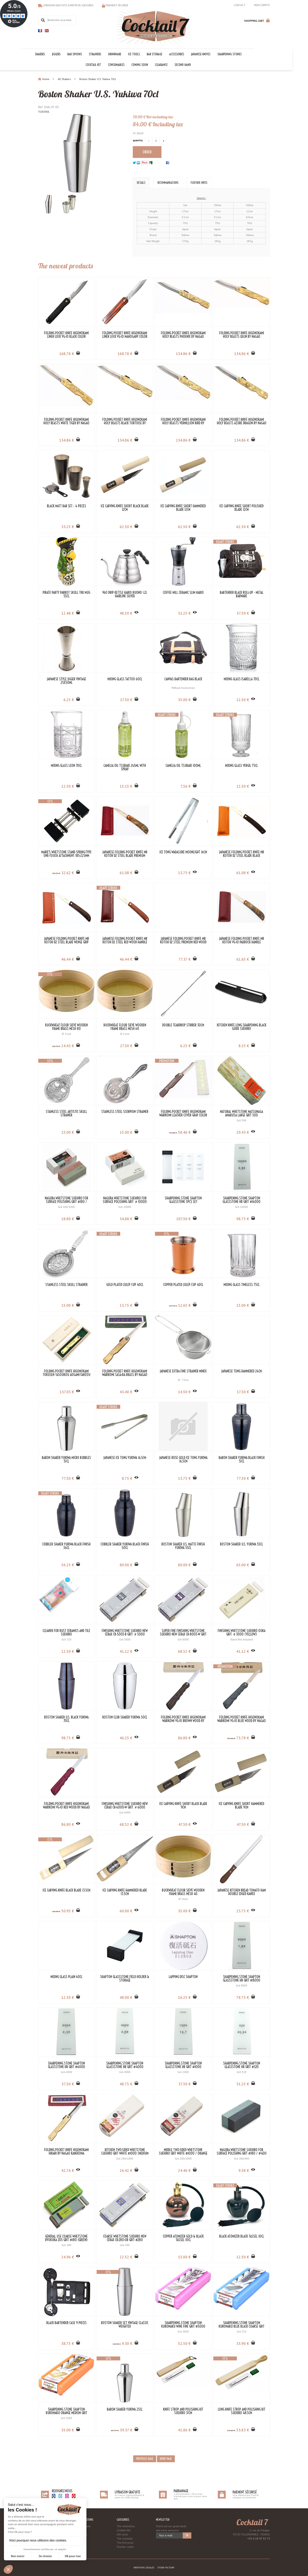 Image resolution: width=308 pixels, height=2576 pixels. Describe the element at coordinates (184, 2083) in the screenshot. I see `37` at that location.